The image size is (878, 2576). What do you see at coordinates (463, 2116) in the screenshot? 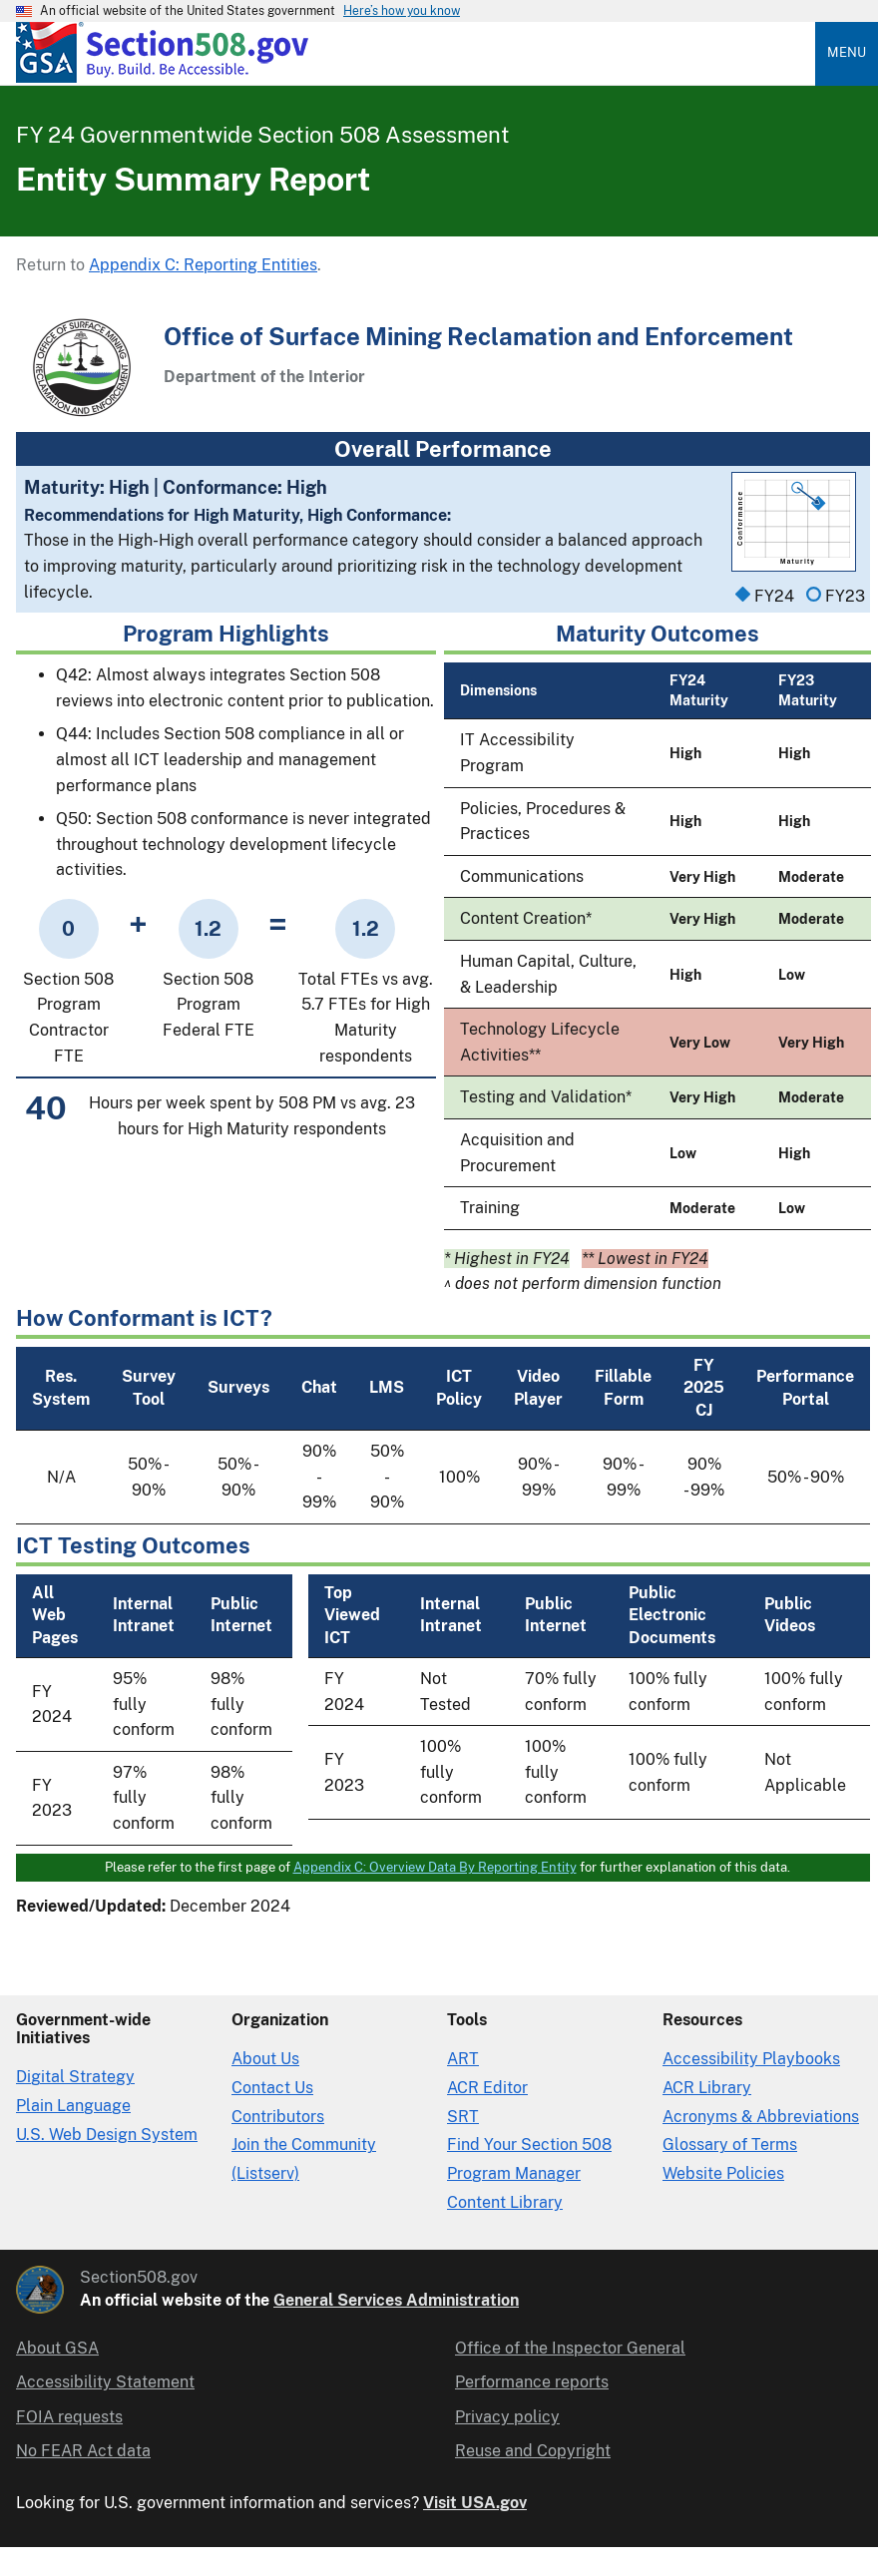
I see `SRT [Solicitation Review Tool]` at bounding box center [463, 2116].